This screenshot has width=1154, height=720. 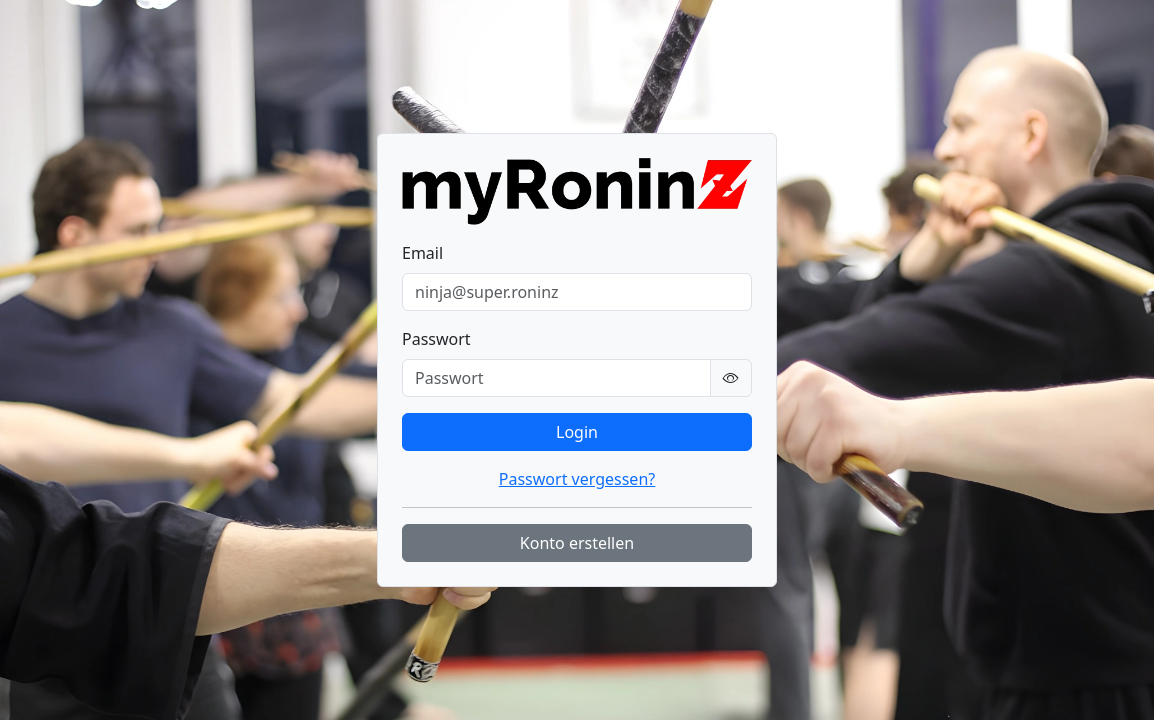 What do you see at coordinates (577, 432) in the screenshot?
I see `Login` at bounding box center [577, 432].